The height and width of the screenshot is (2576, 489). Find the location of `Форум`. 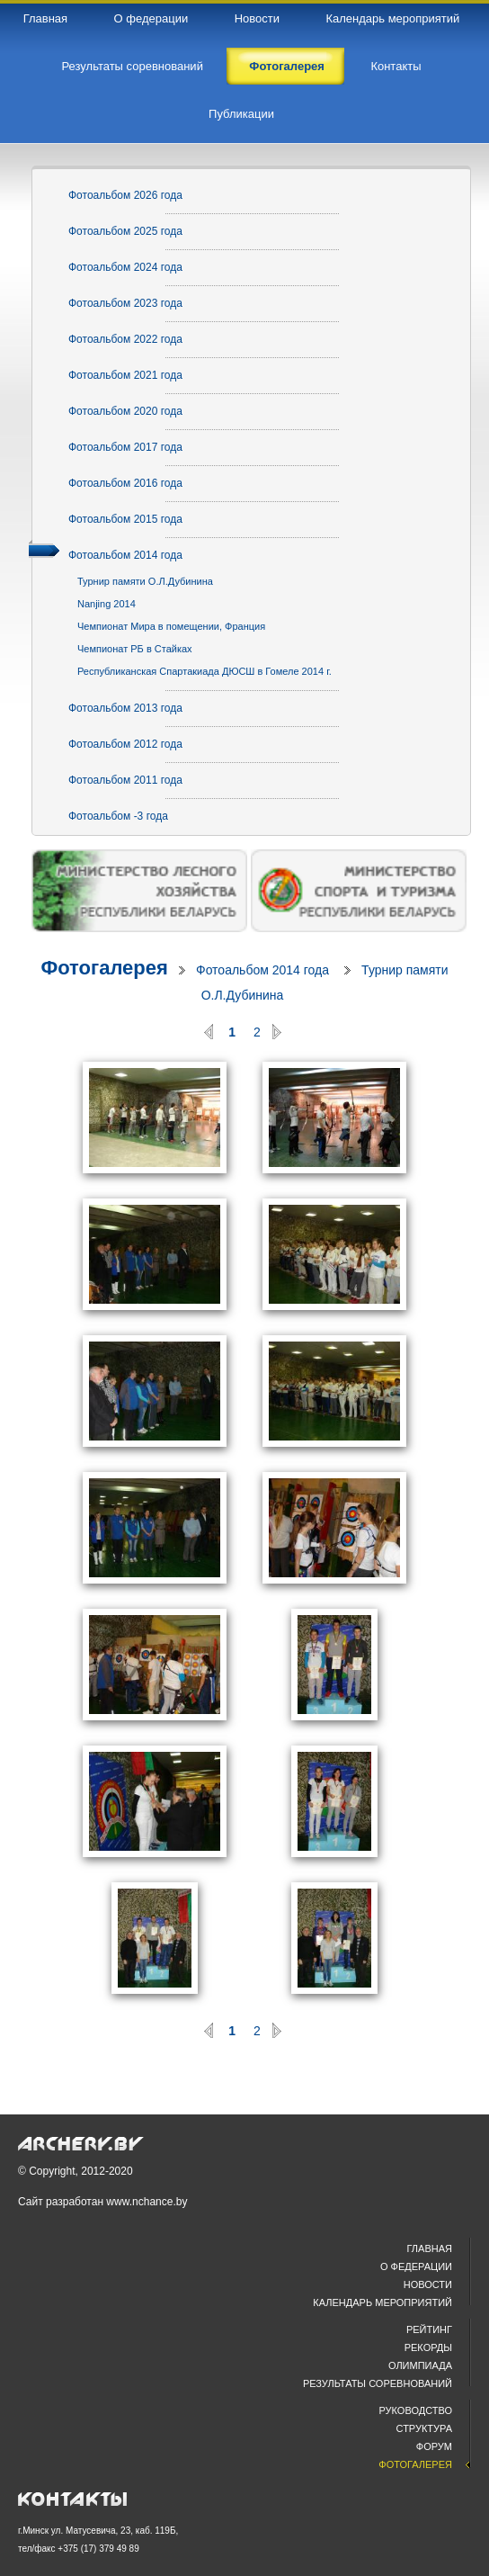

Форум is located at coordinates (434, 2446).